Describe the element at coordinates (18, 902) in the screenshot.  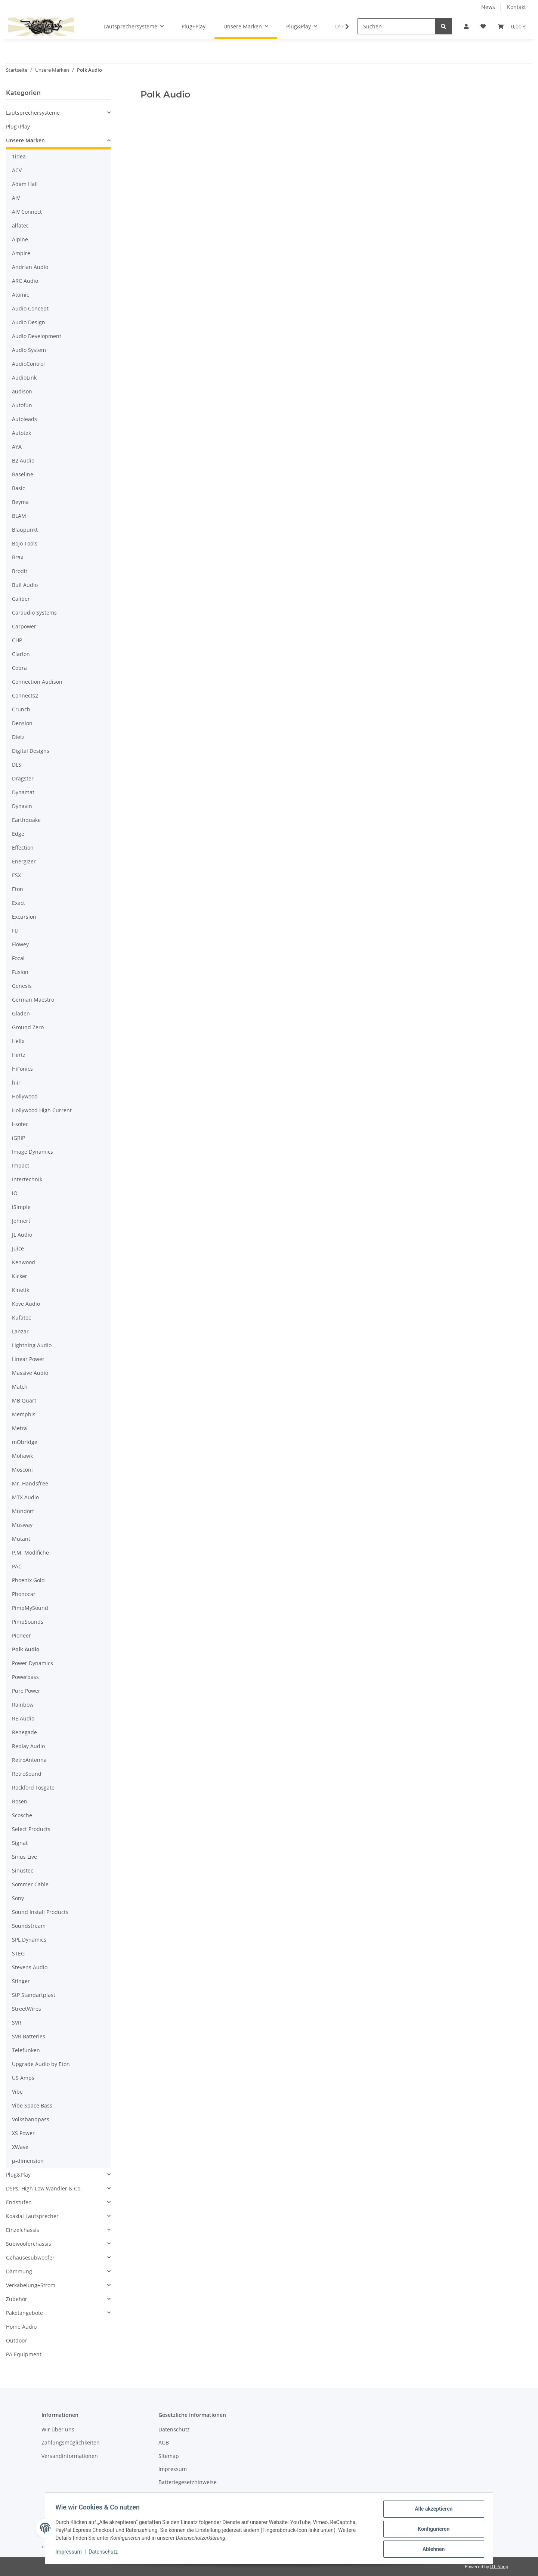
I see `Exact` at that location.